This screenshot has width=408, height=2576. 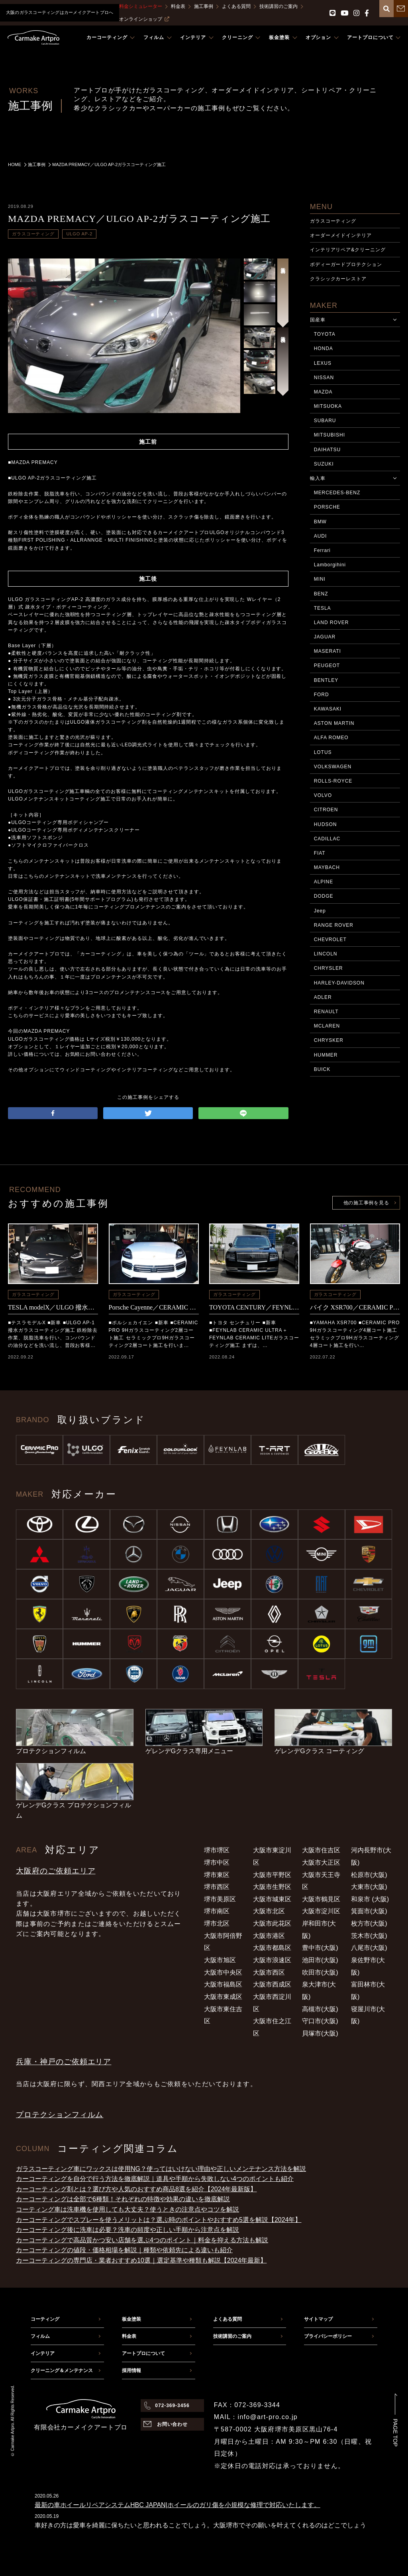 What do you see at coordinates (14, 164) in the screenshot?
I see `HOME` at bounding box center [14, 164].